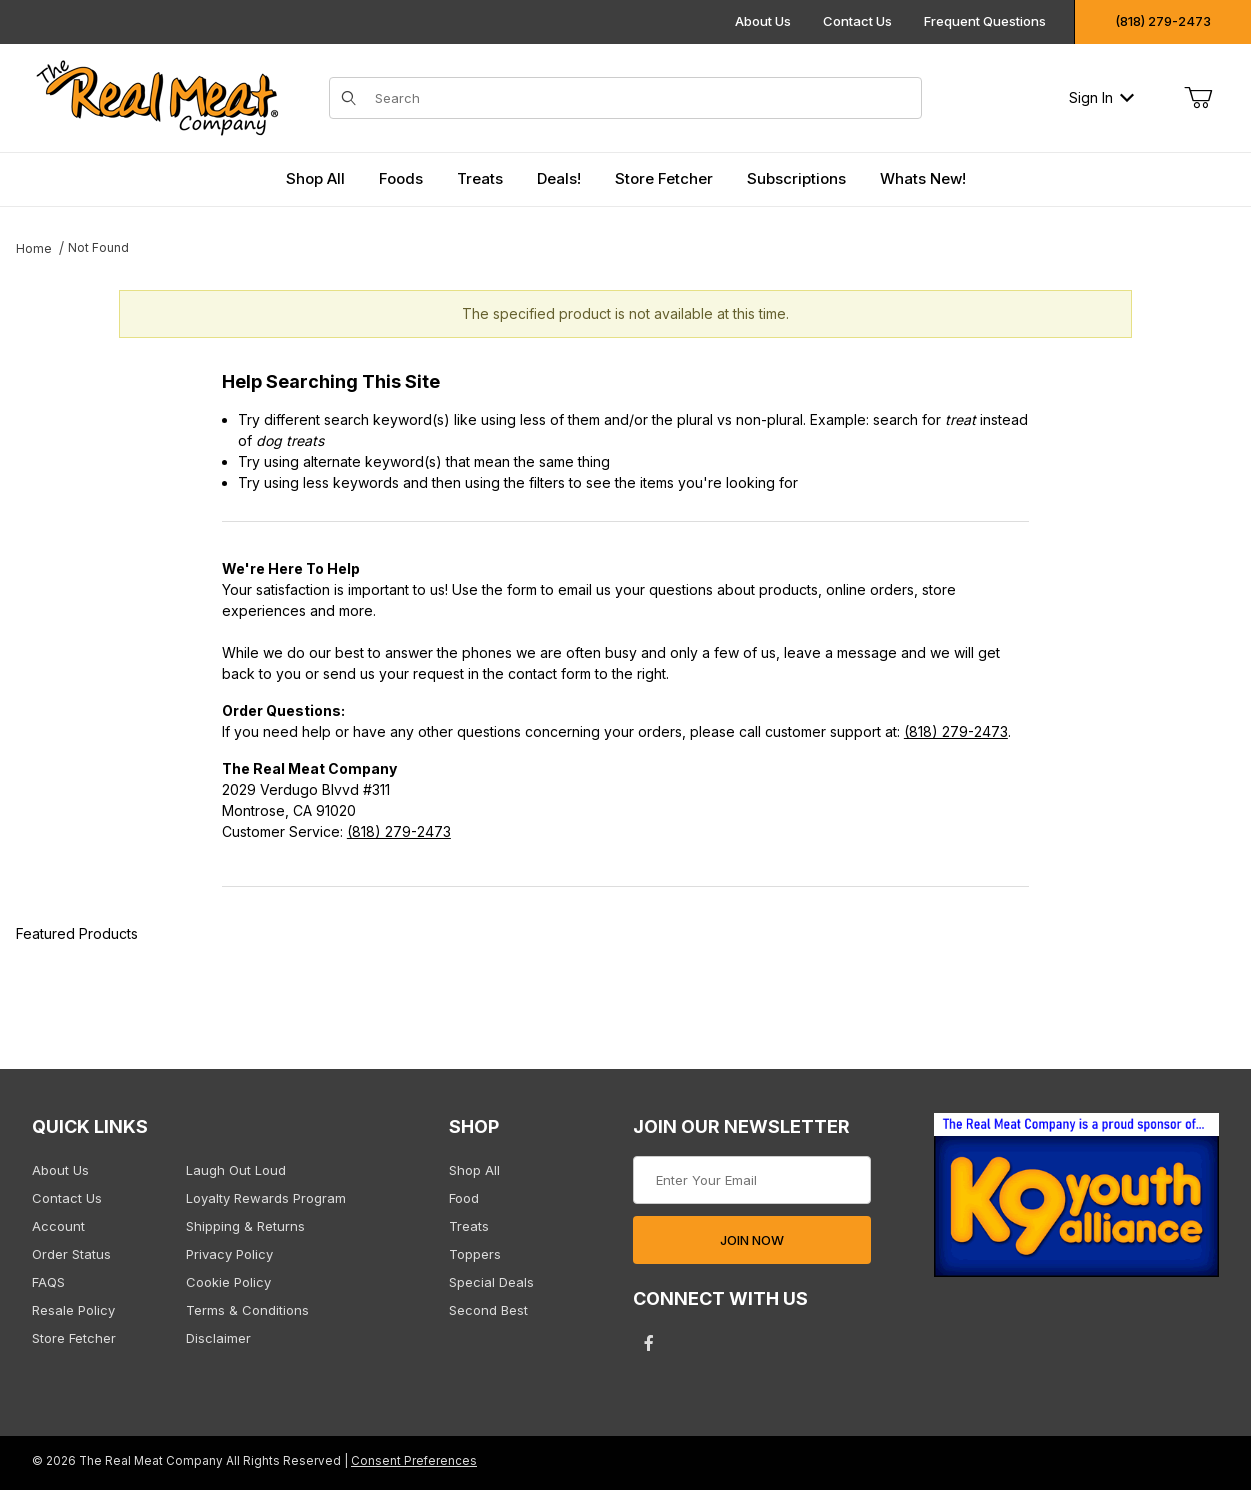 Image resolution: width=1251 pixels, height=1490 pixels. Describe the element at coordinates (1101, 97) in the screenshot. I see `Sign In` at that location.